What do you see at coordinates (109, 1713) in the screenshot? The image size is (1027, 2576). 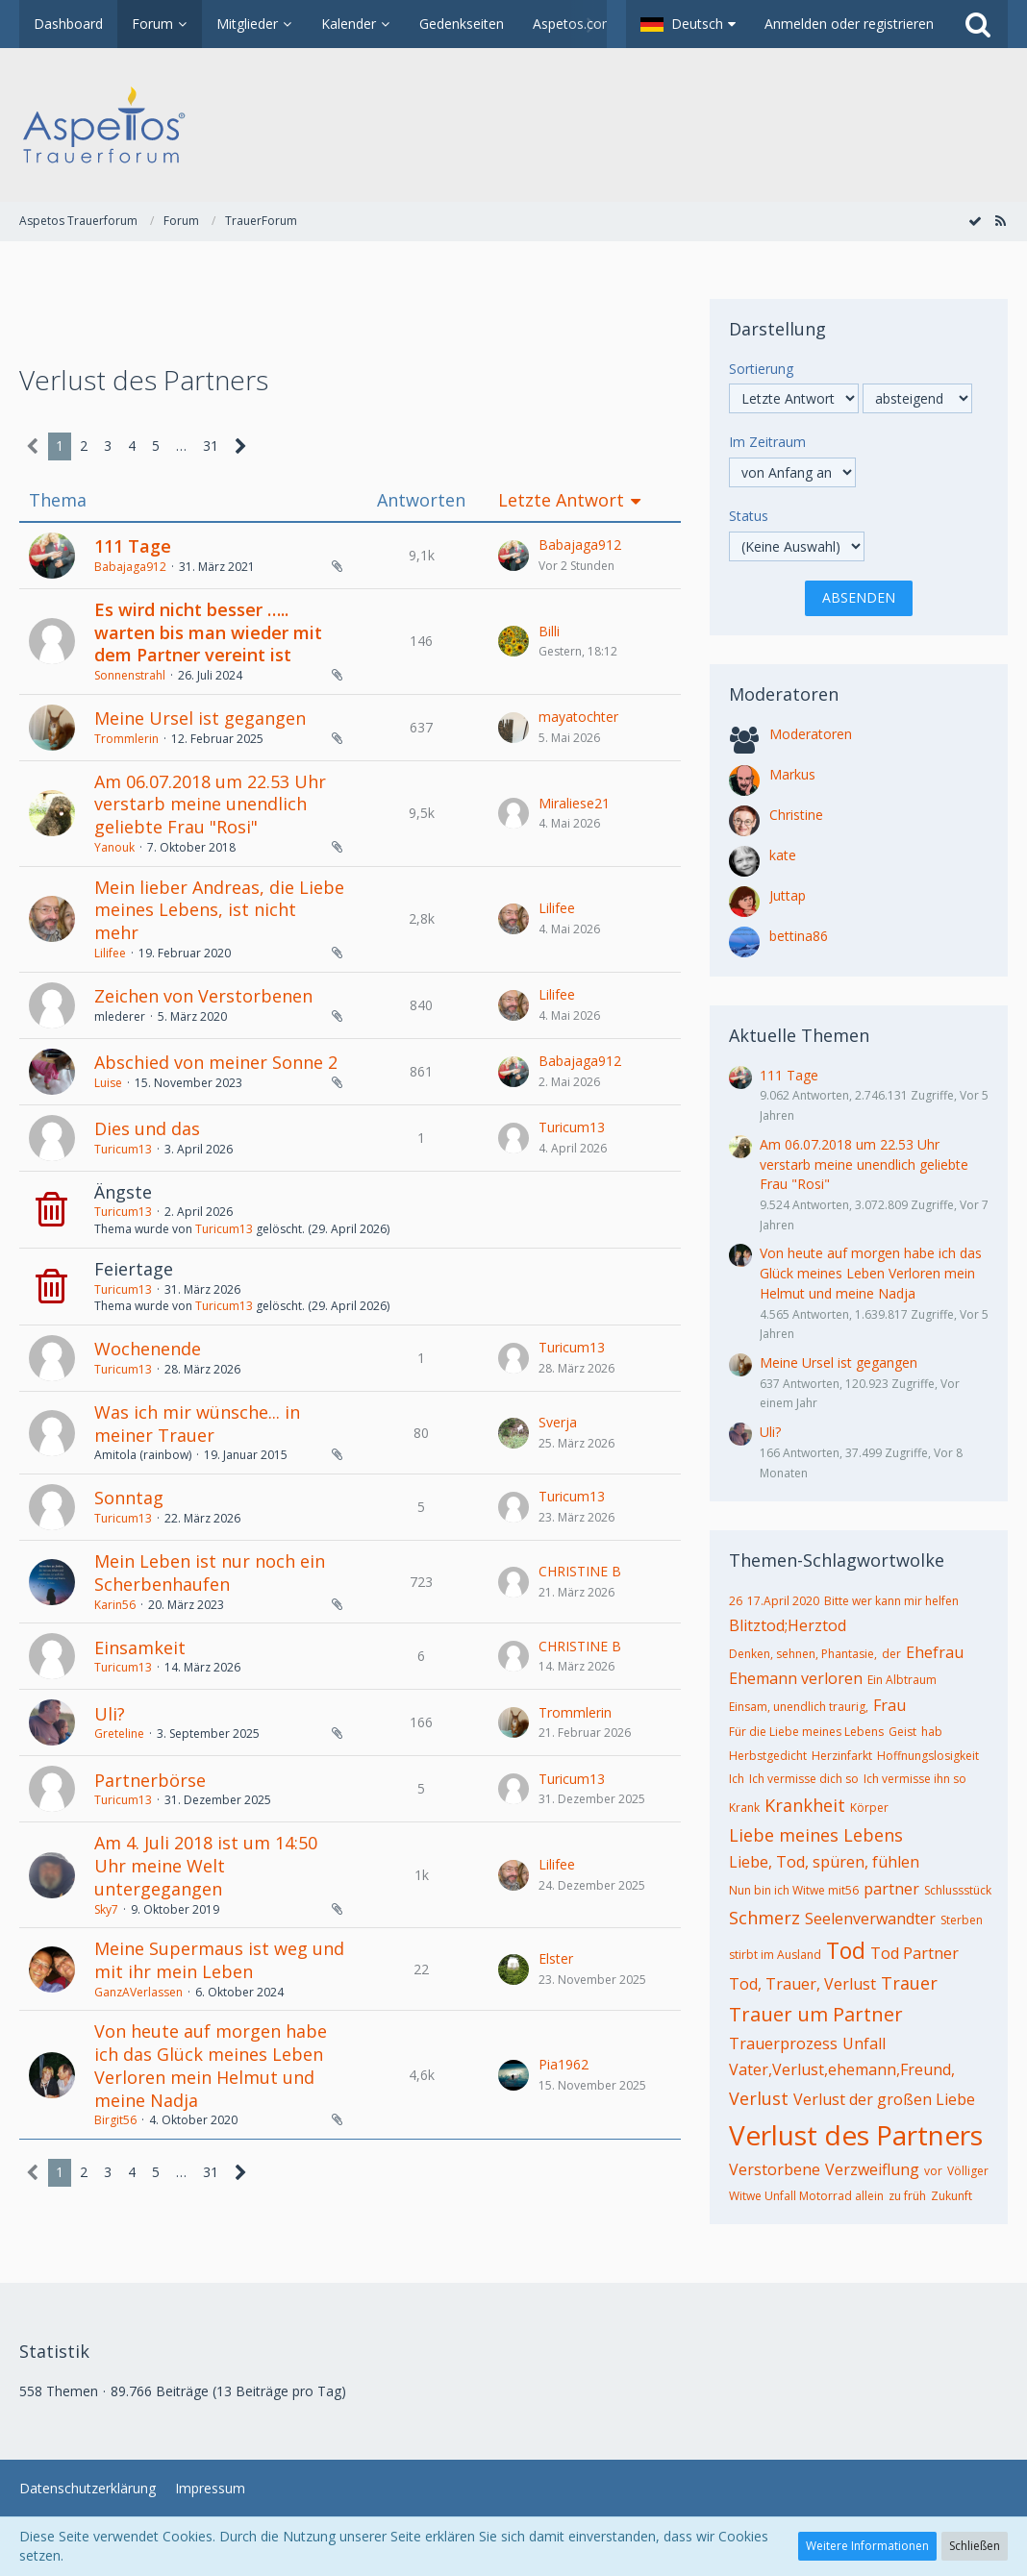 I see `Uli?` at bounding box center [109, 1713].